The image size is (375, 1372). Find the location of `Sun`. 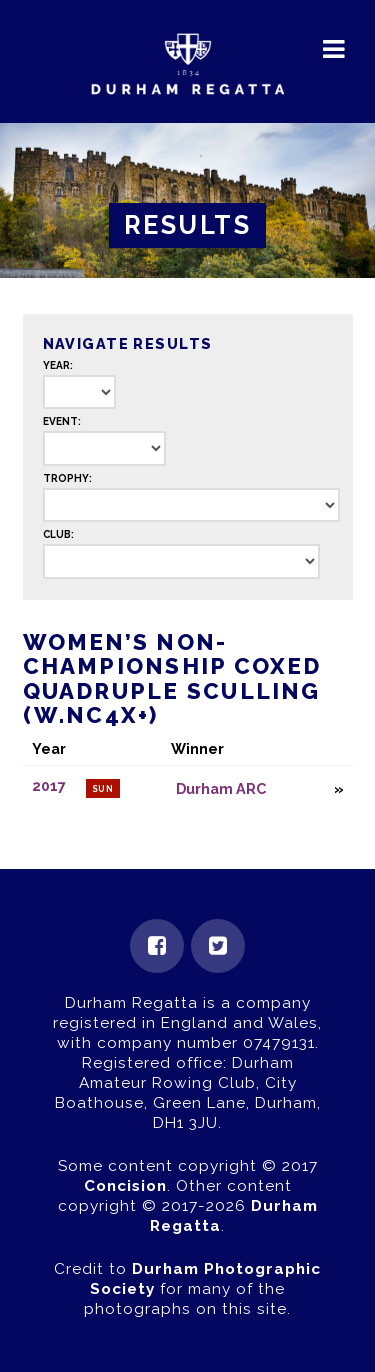

Sun is located at coordinates (103, 789).